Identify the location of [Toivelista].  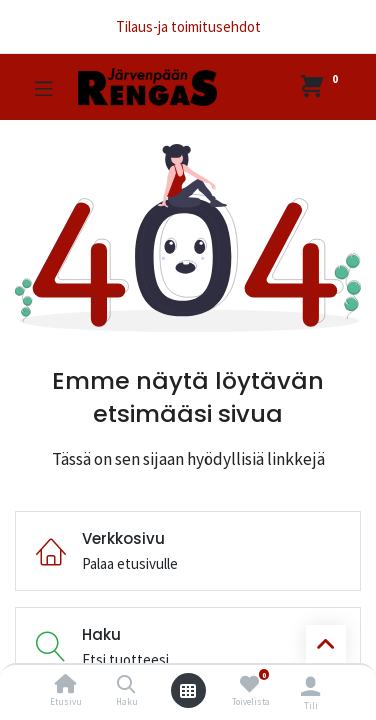
(249, 684).